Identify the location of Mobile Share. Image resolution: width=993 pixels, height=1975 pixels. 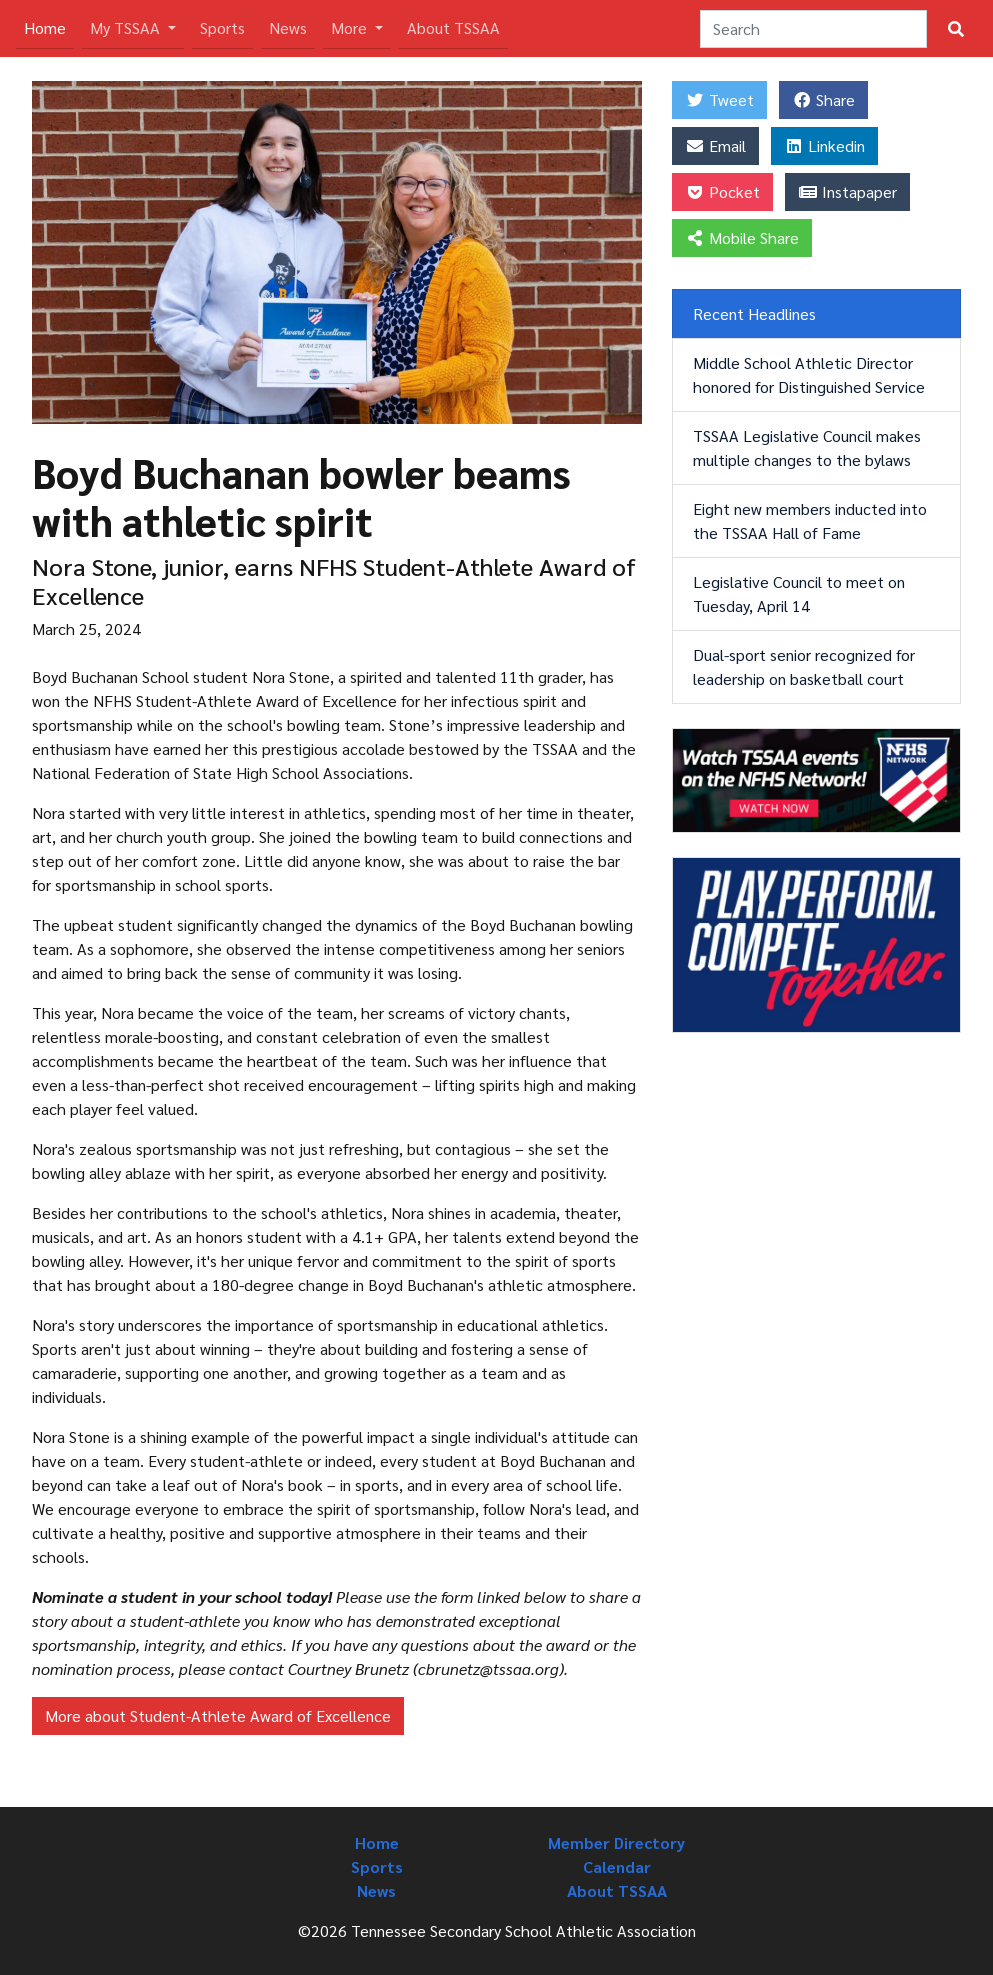
(742, 237).